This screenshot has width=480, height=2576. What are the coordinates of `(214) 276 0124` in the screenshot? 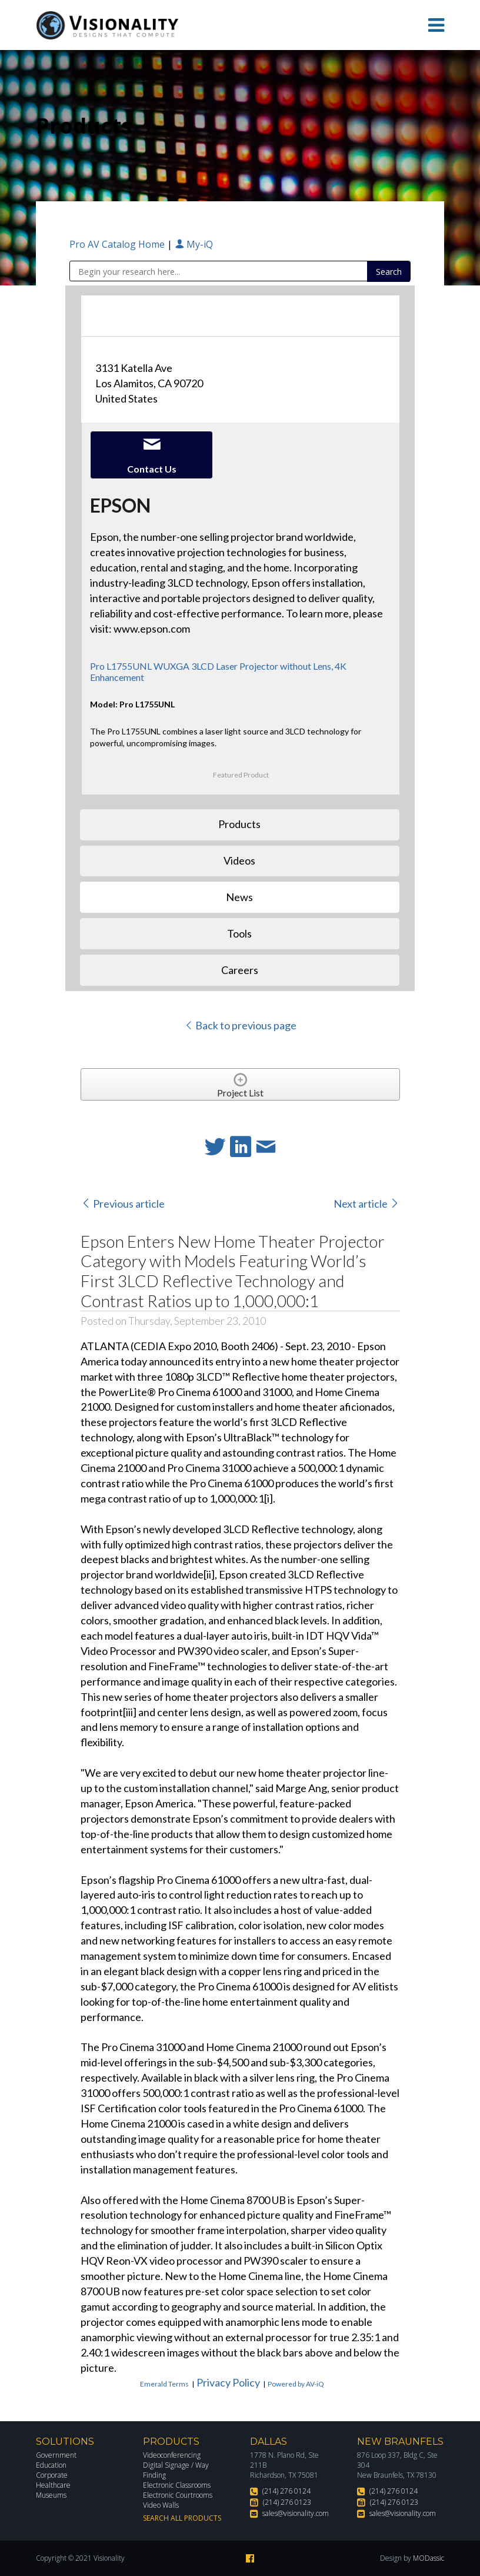 It's located at (286, 2491).